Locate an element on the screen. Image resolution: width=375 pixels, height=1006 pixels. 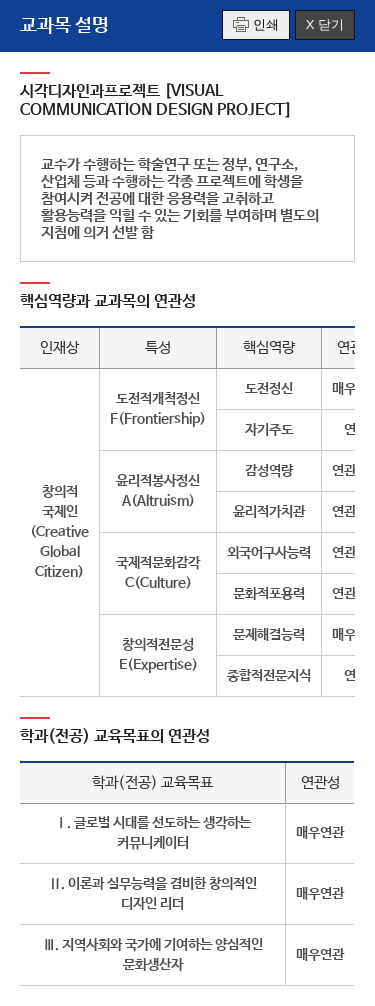
X 닫기 is located at coordinates (325, 24).